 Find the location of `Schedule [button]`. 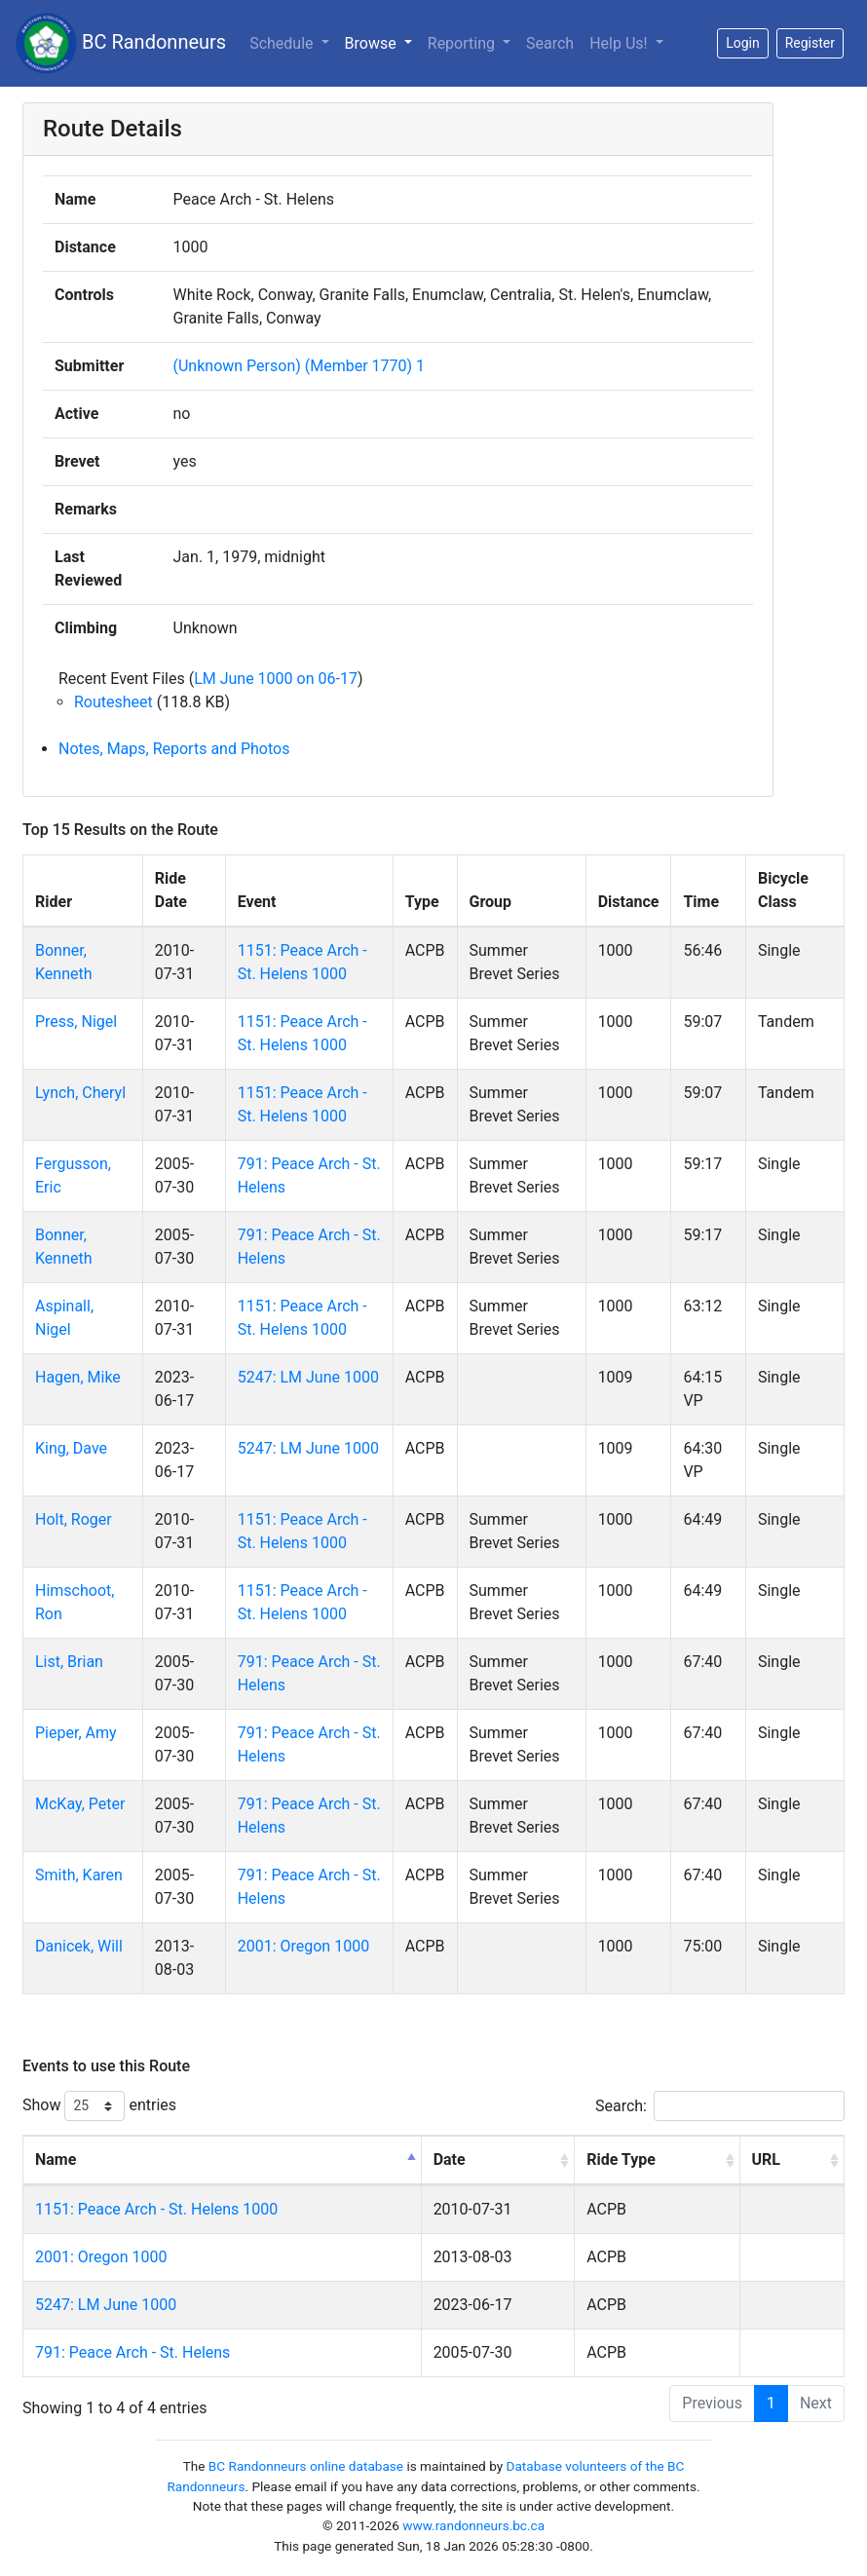

Schedule [button] is located at coordinates (283, 43).